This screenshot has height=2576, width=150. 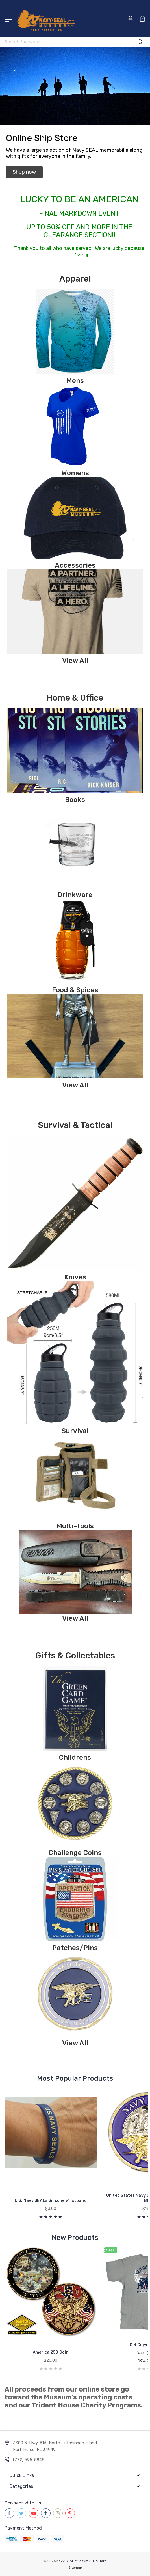 What do you see at coordinates (28, 2459) in the screenshot?
I see `(772) 595-5845` at bounding box center [28, 2459].